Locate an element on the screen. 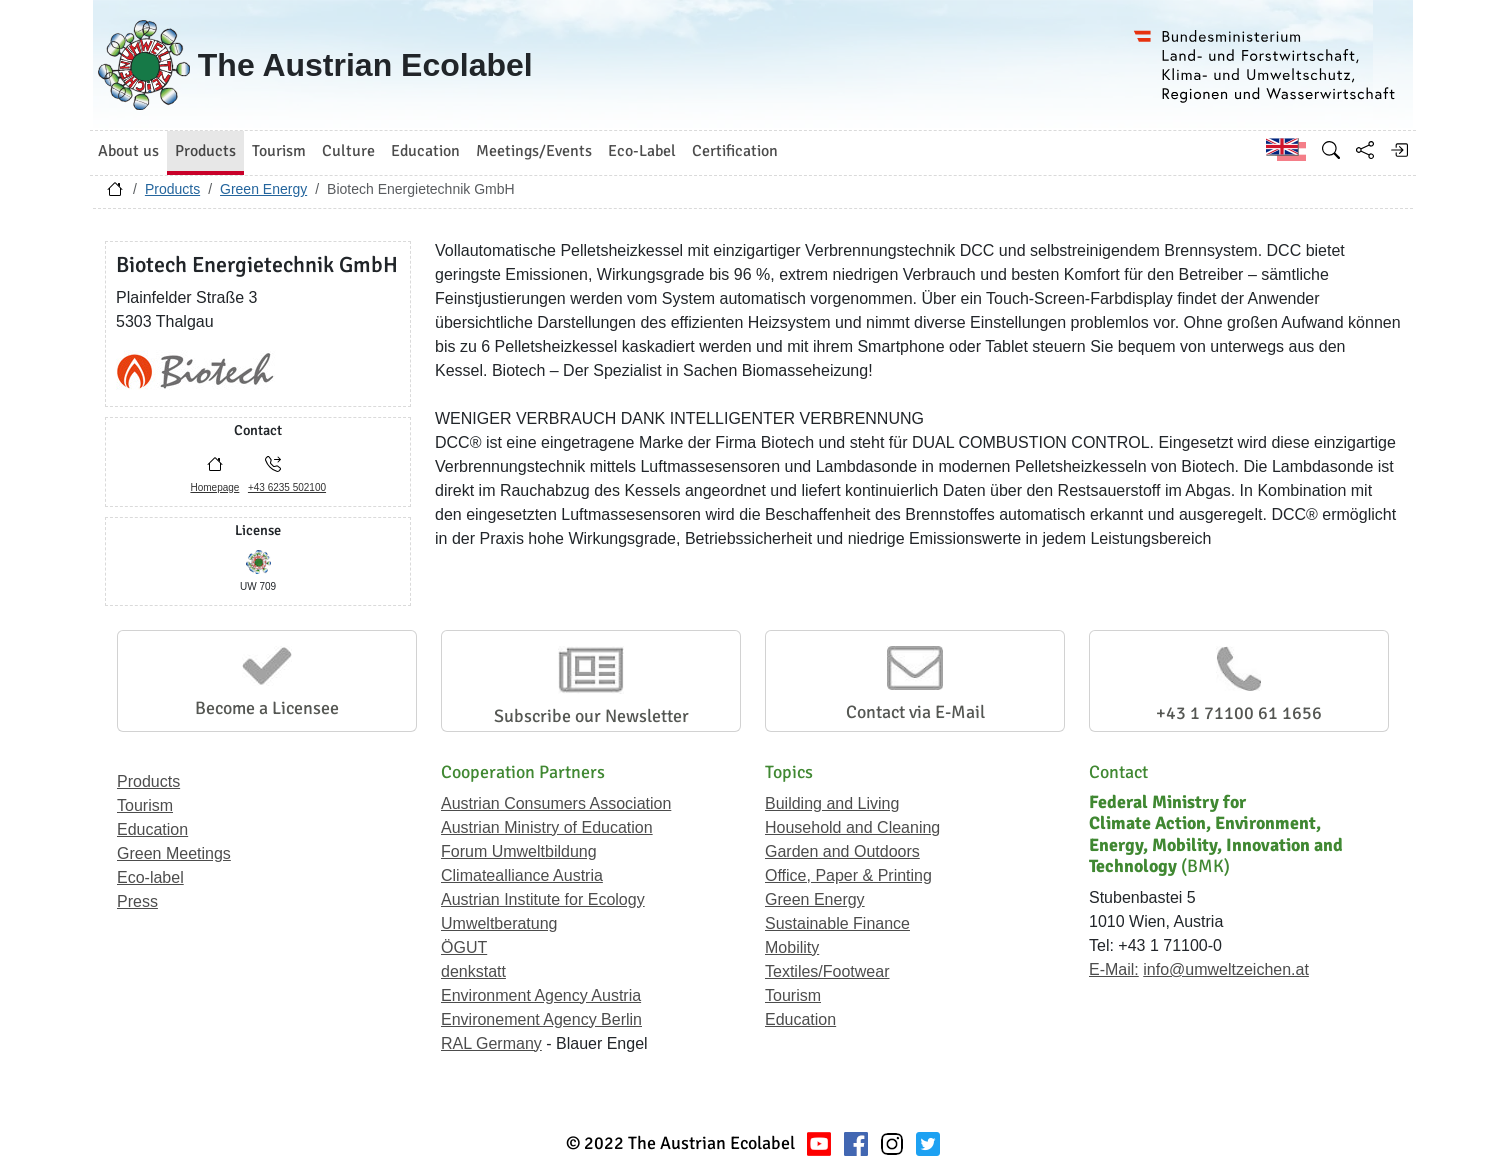 Image resolution: width=1506 pixels, height=1172 pixels. Products [button] is located at coordinates (205, 151).